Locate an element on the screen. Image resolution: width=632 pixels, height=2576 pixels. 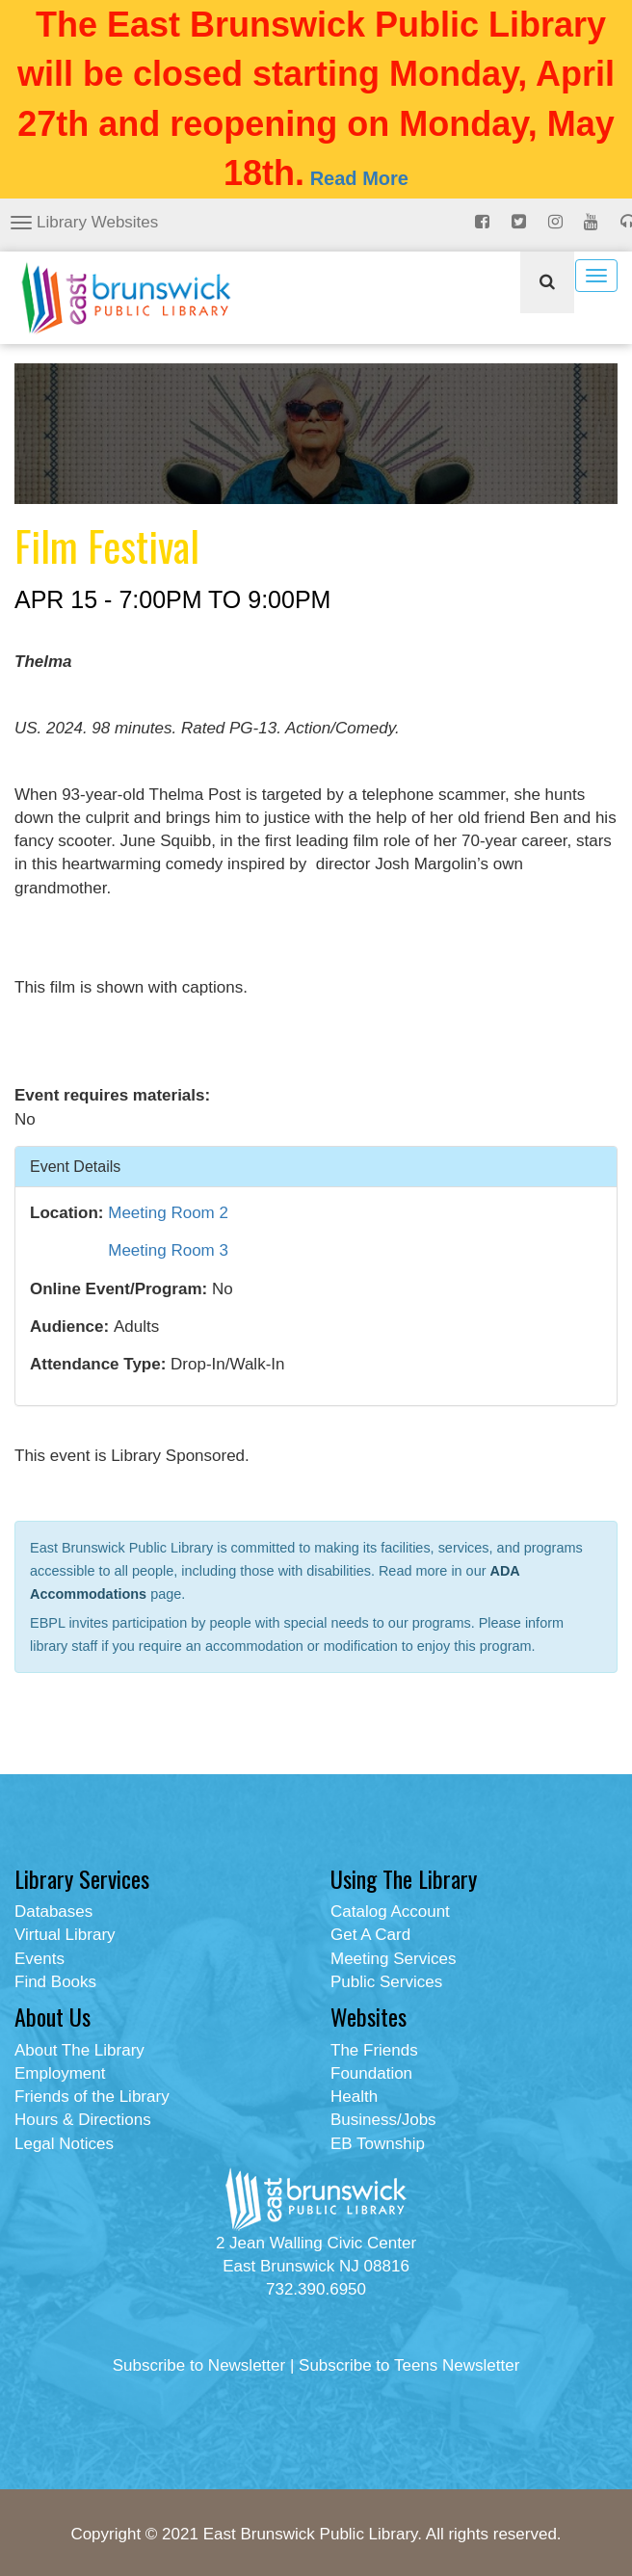
Meeting Services is located at coordinates (393, 1959).